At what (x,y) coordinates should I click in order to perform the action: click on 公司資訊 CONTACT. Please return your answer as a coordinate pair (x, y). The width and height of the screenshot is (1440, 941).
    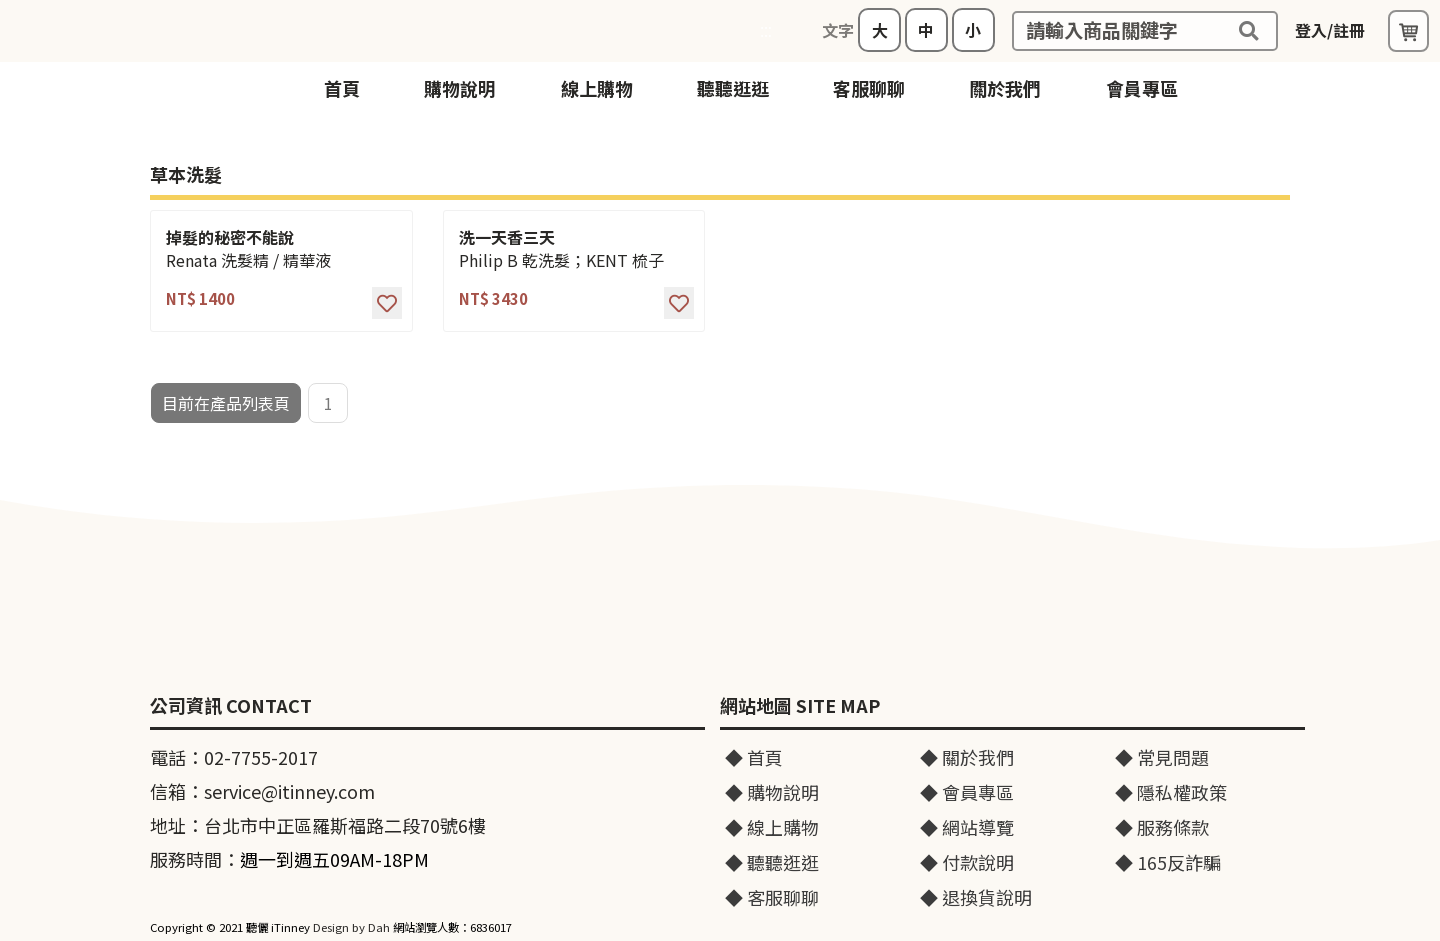
    Looking at the image, I should click on (231, 706).